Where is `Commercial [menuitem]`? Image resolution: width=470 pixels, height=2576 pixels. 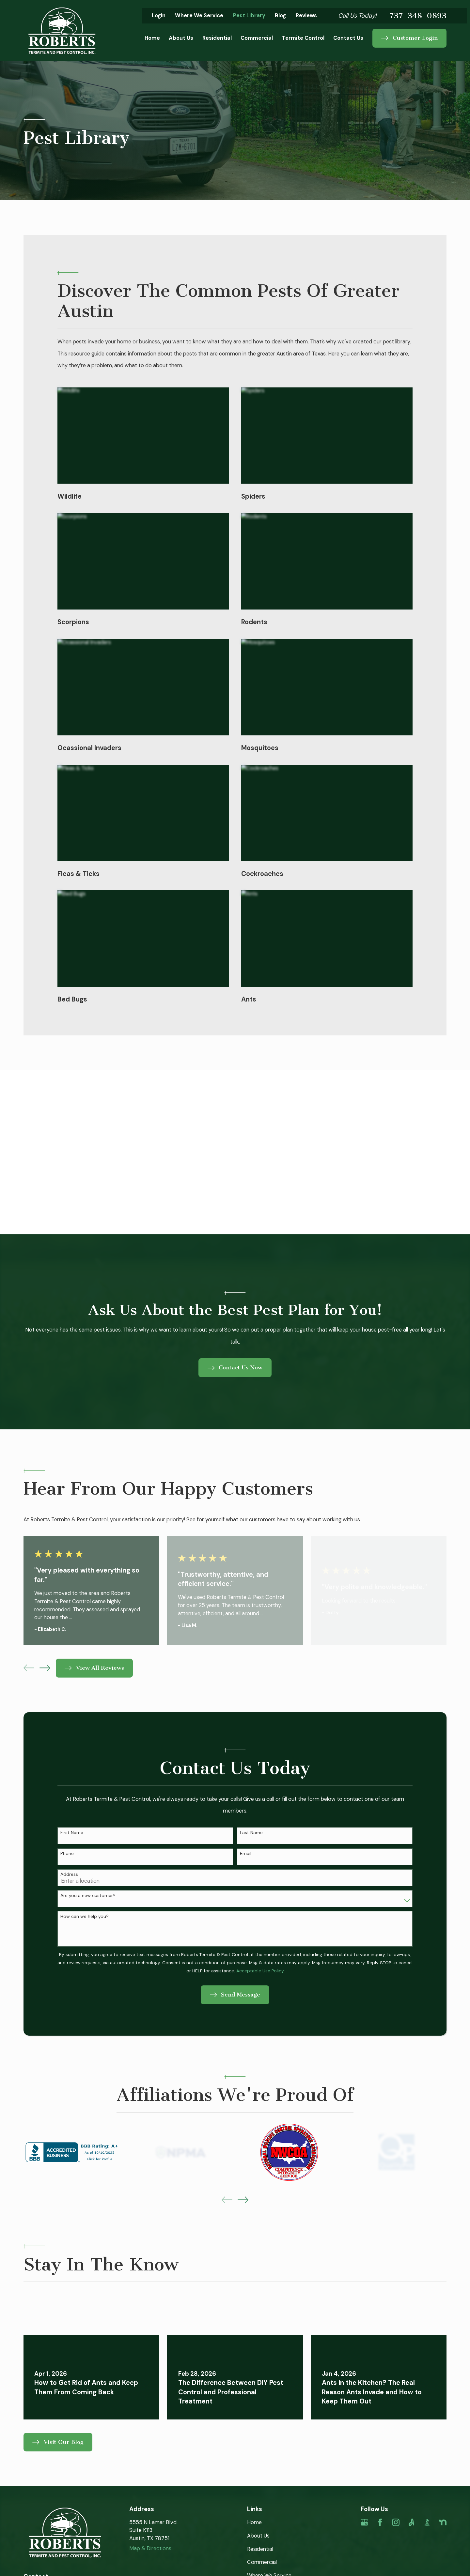 Commercial [menuitem] is located at coordinates (257, 38).